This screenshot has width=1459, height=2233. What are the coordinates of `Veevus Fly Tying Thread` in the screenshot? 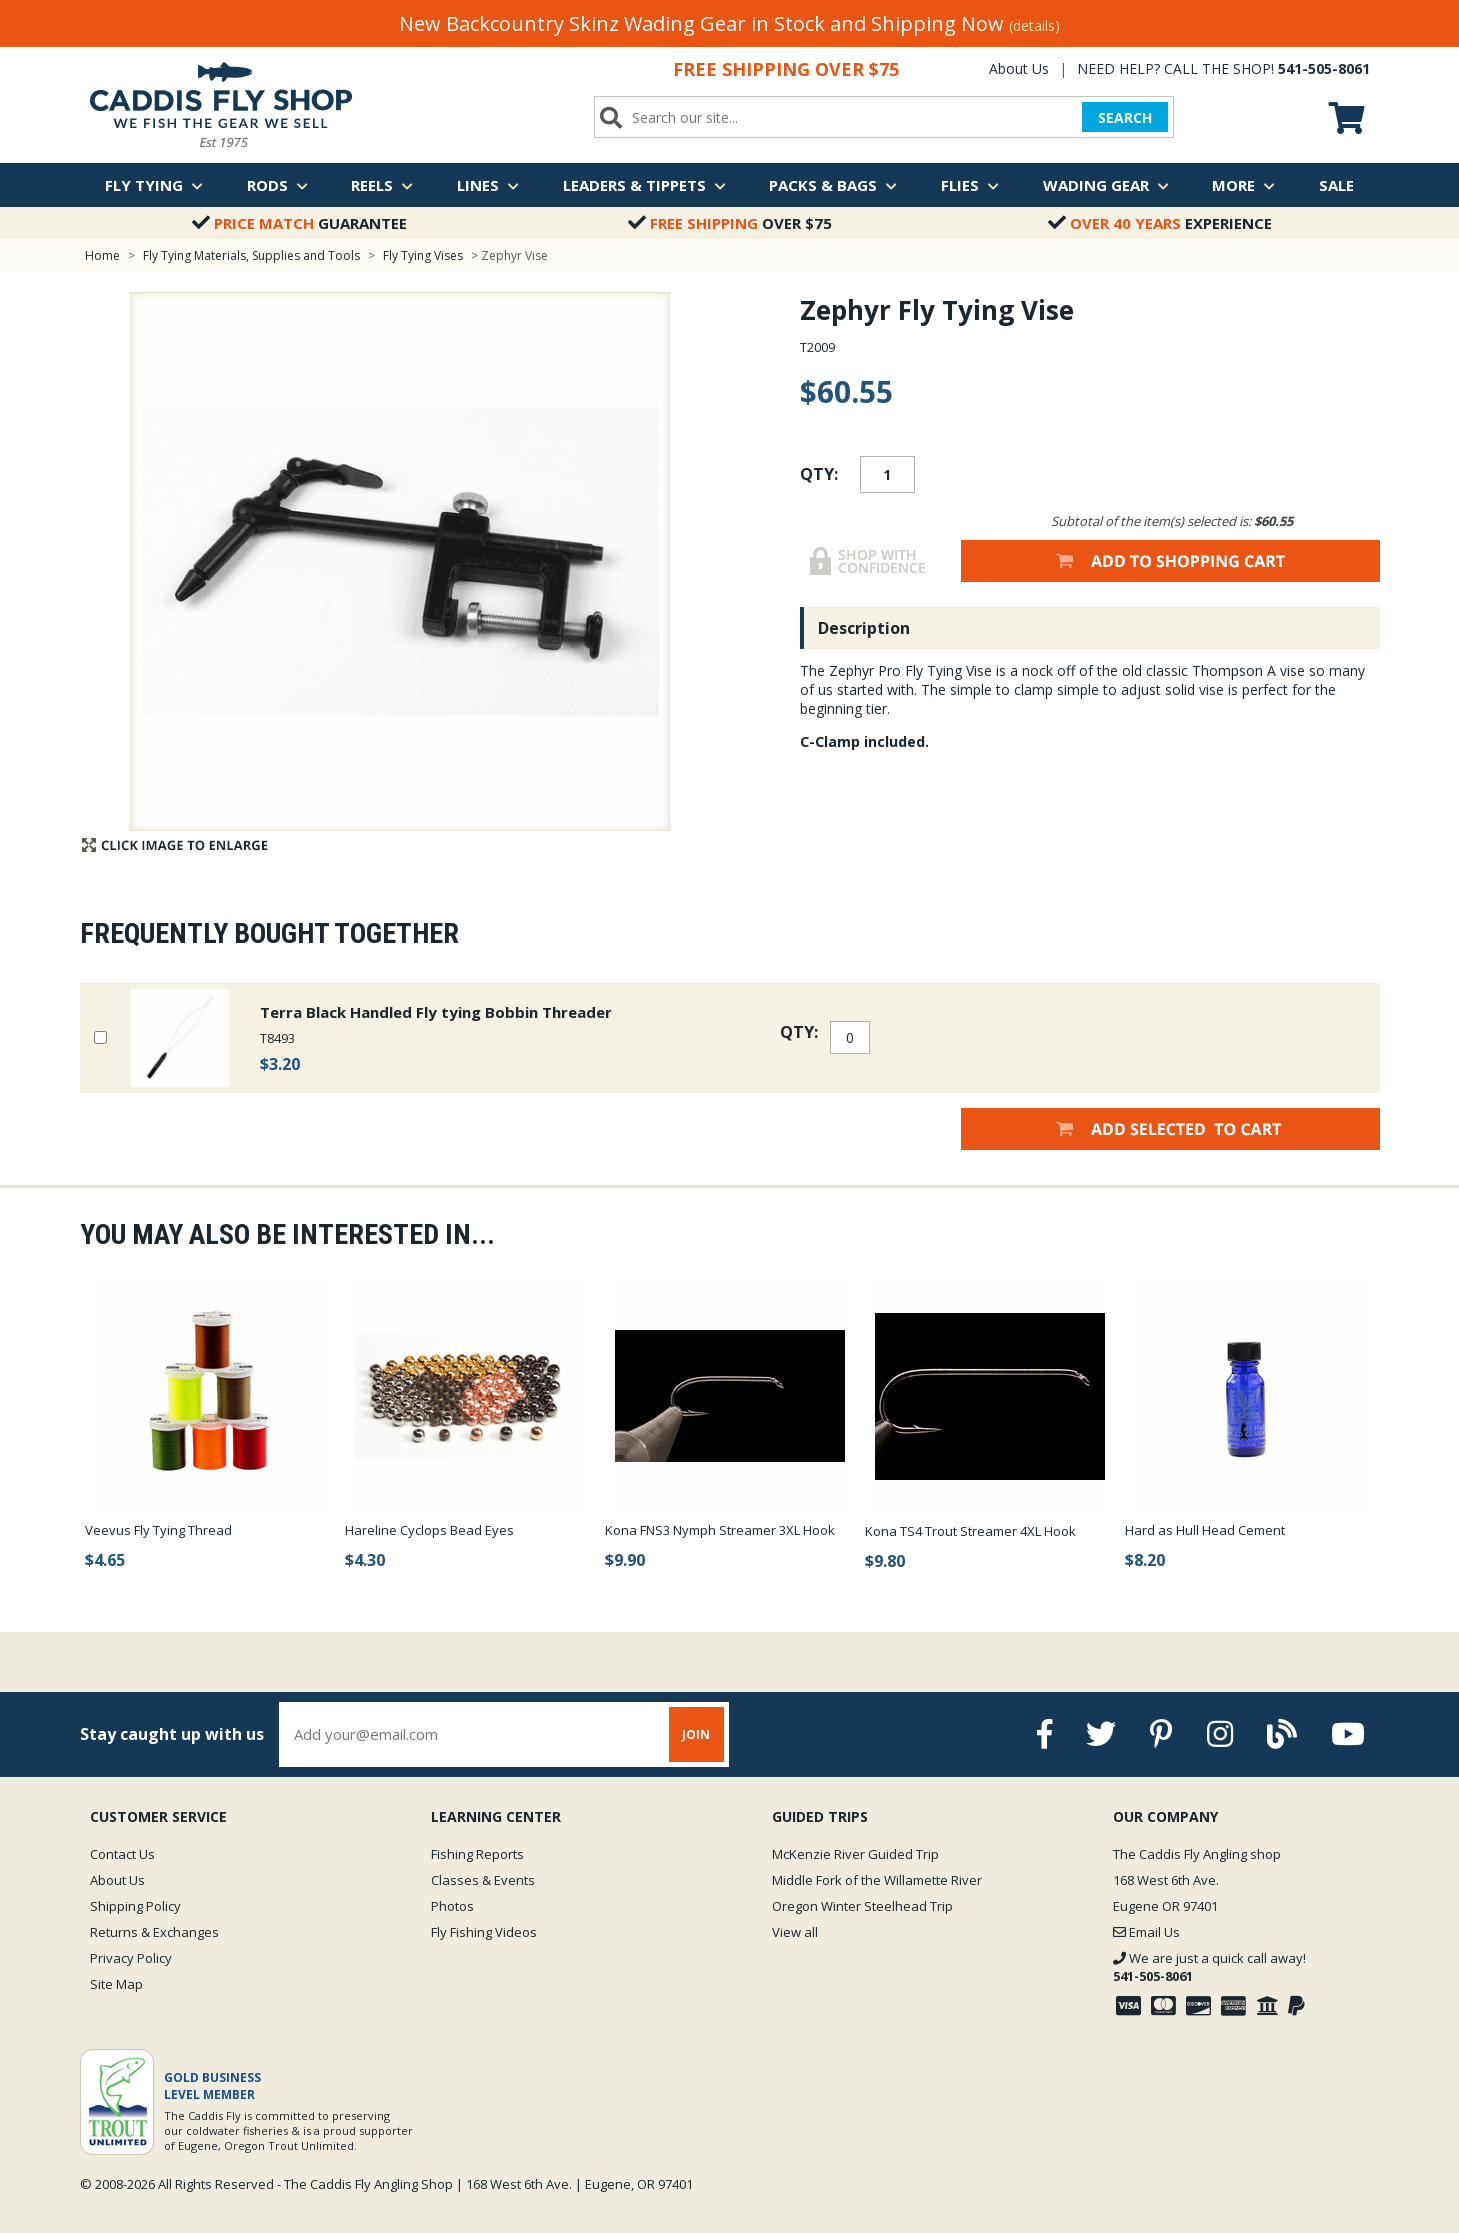 It's located at (158, 1530).